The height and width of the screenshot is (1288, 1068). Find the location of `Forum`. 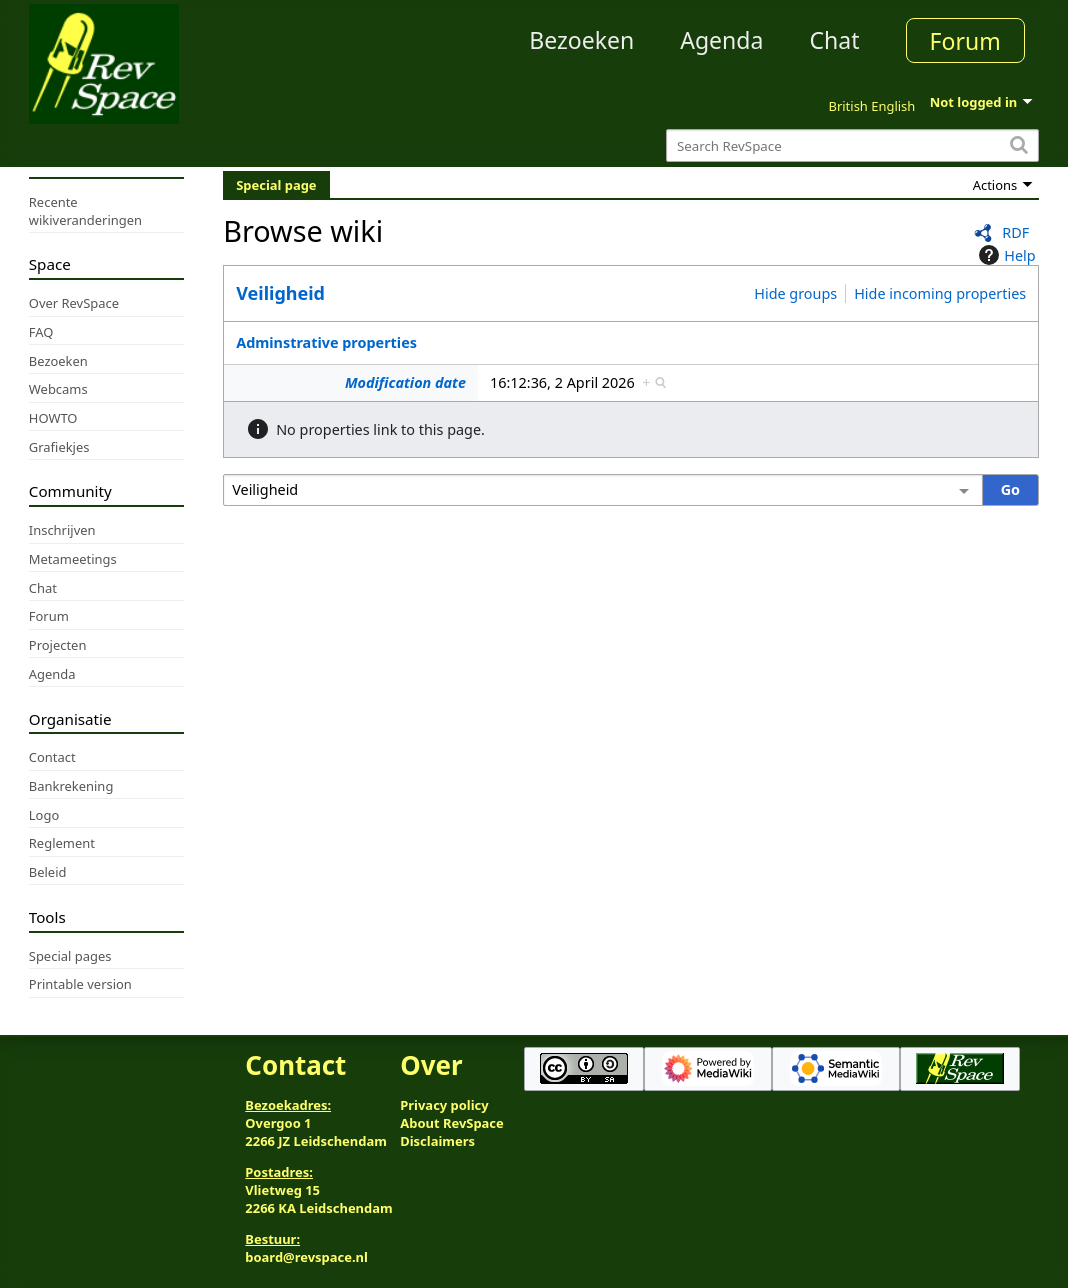

Forum is located at coordinates (965, 41).